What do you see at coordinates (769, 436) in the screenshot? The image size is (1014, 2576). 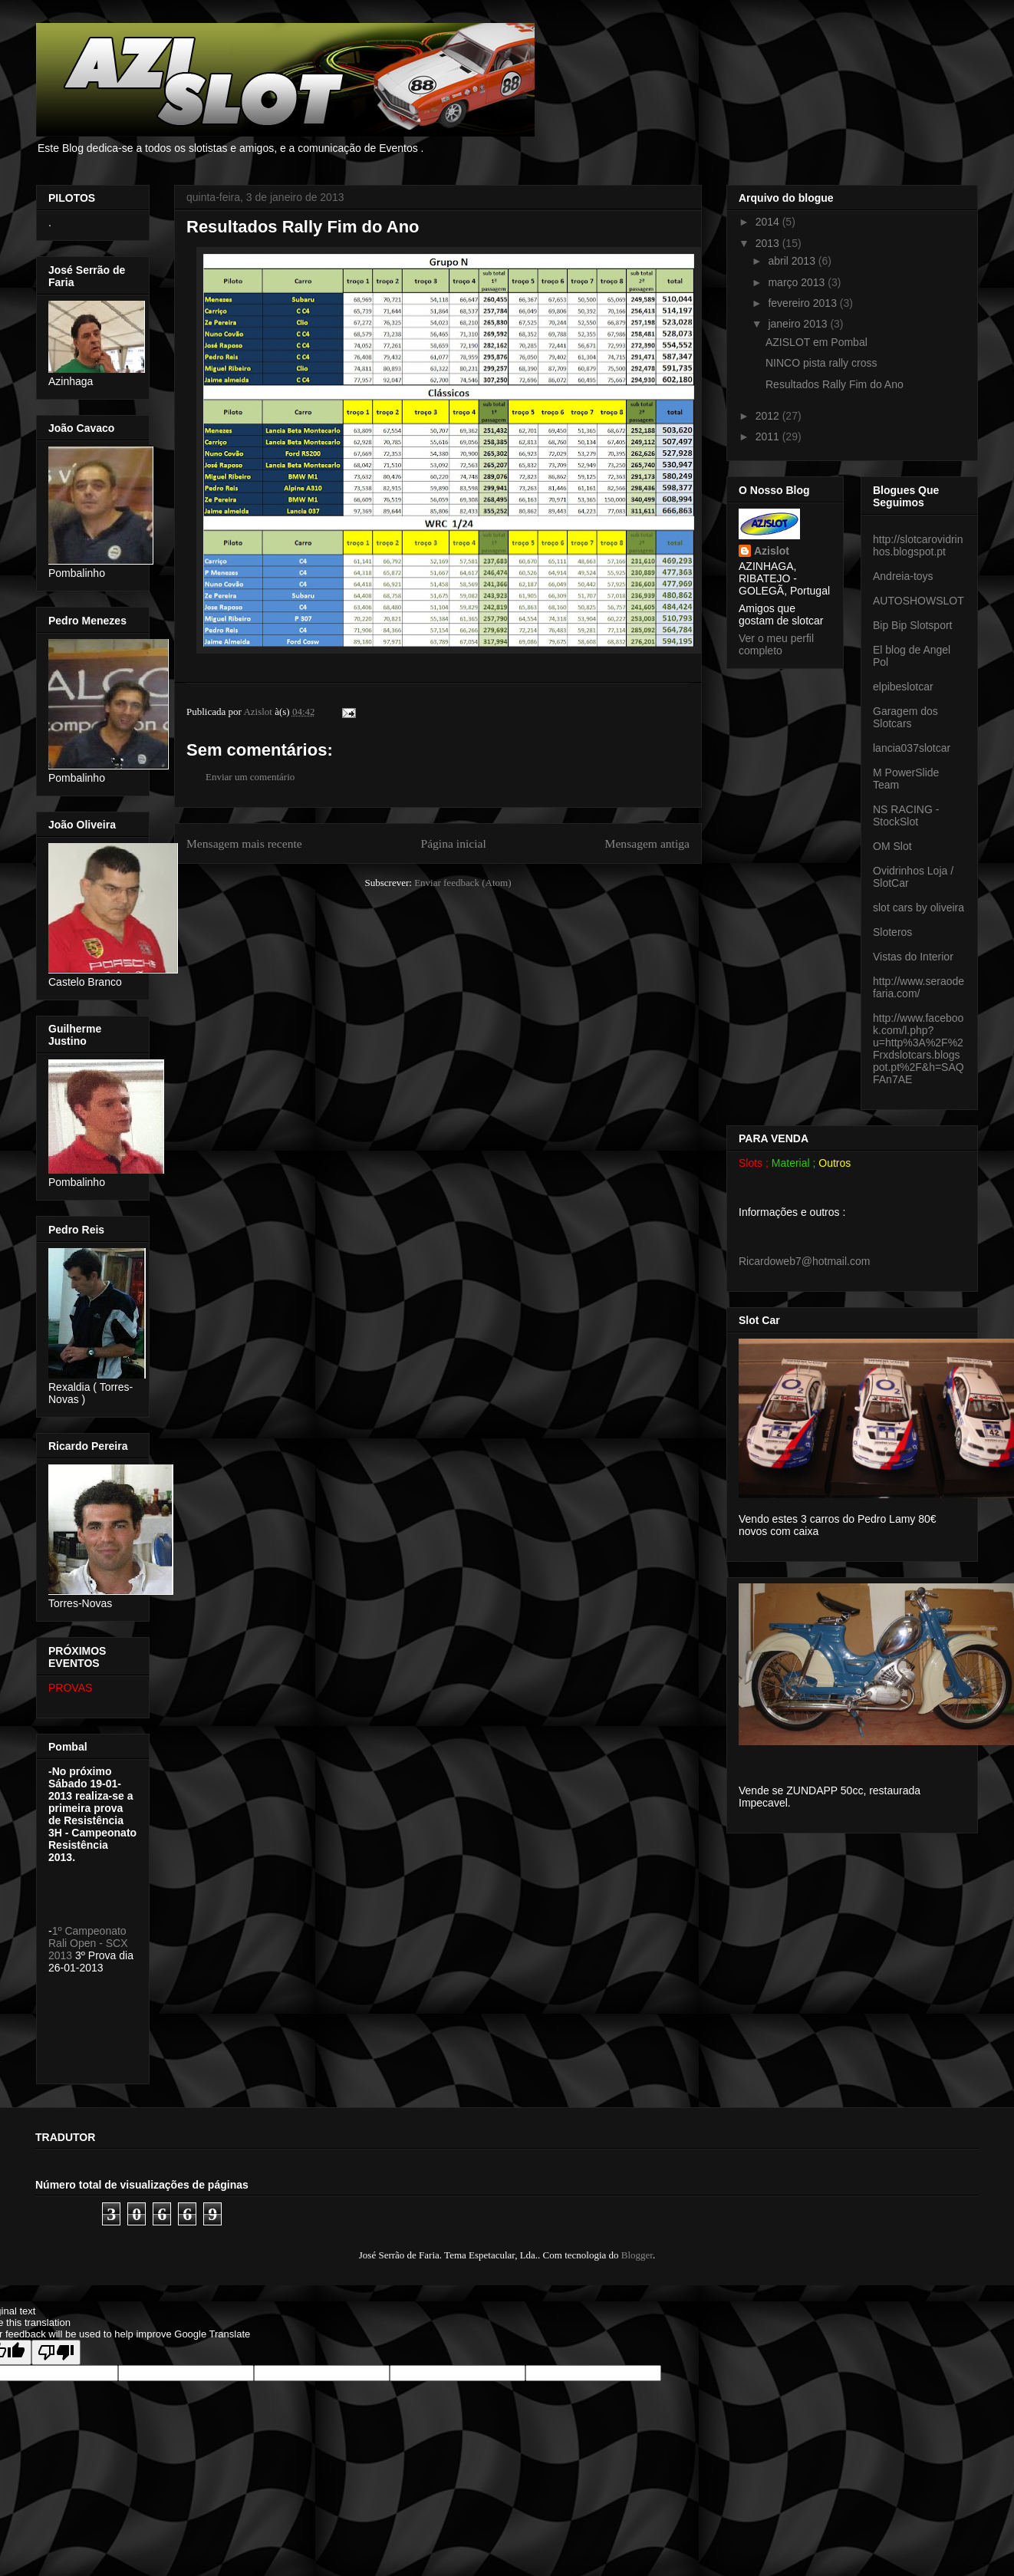 I see `2011` at bounding box center [769, 436].